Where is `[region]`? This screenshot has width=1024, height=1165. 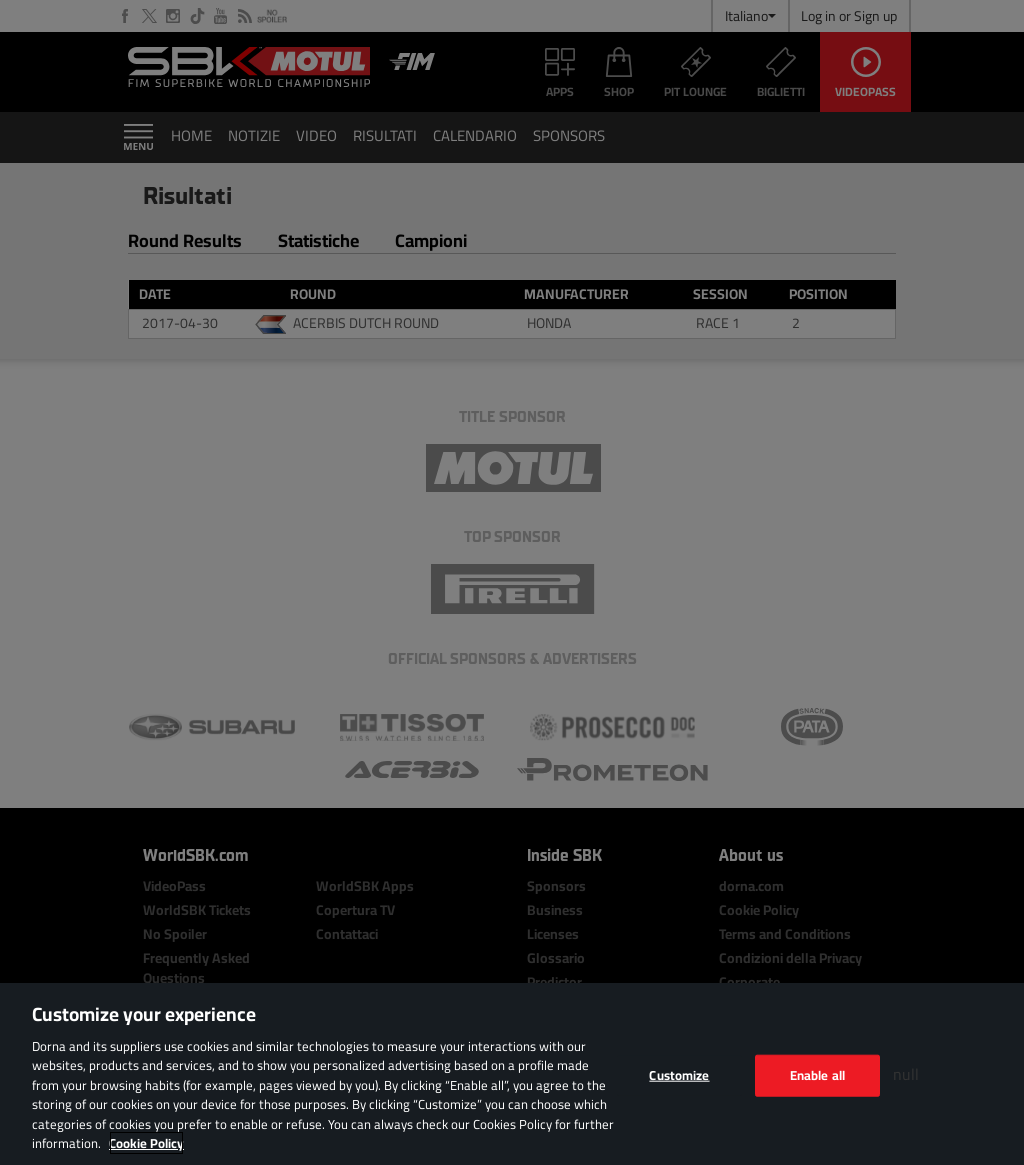
[region] is located at coordinates (512, 1074).